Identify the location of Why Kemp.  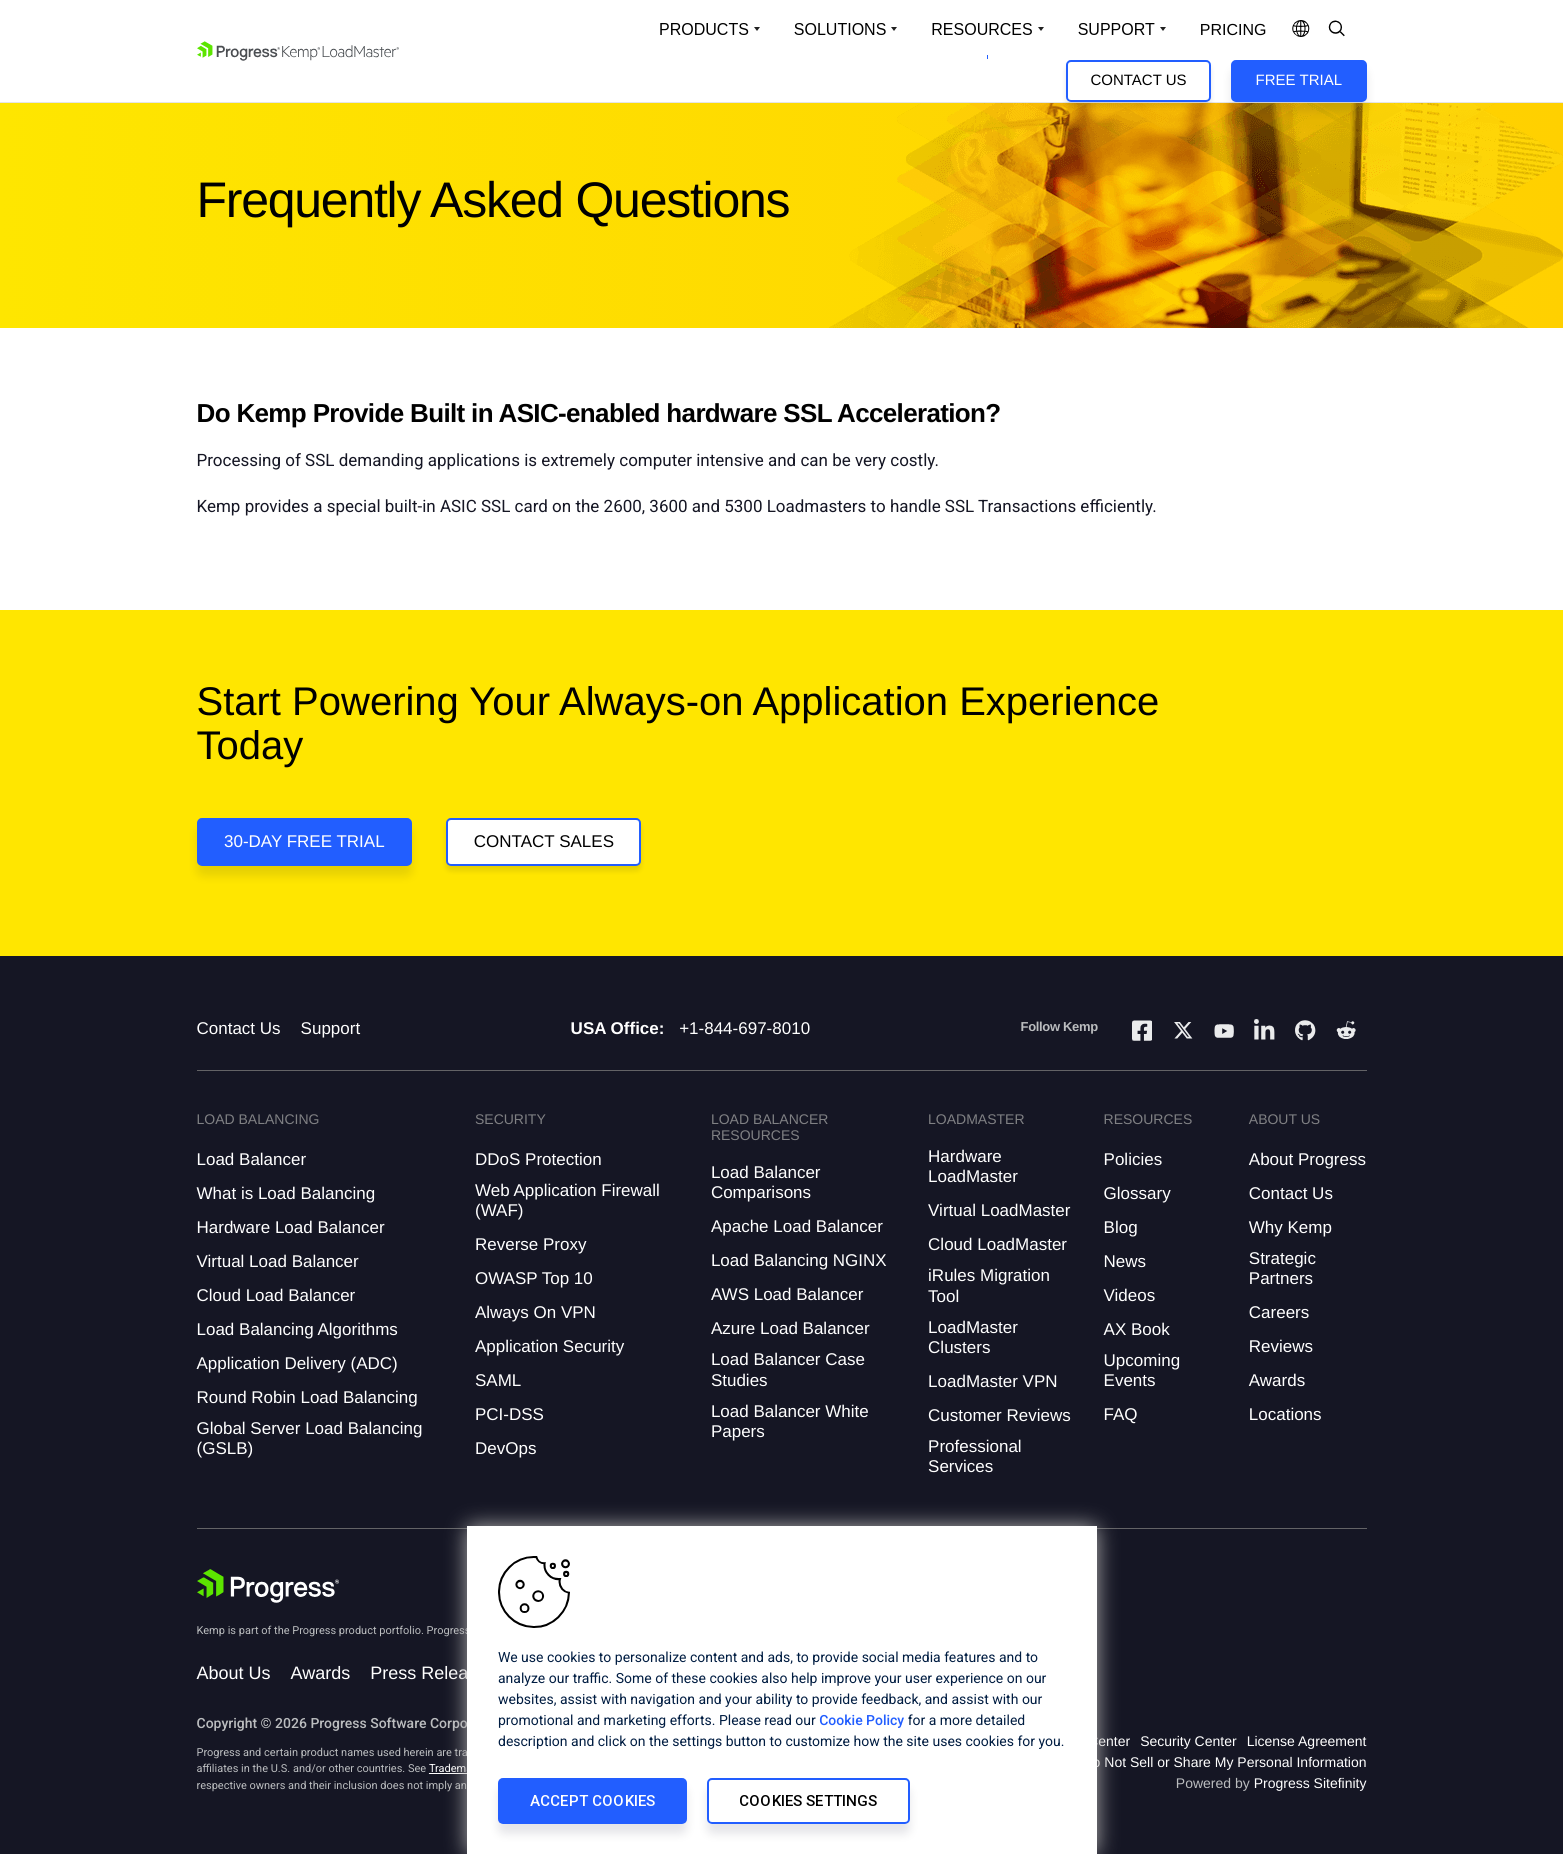
(1290, 1227).